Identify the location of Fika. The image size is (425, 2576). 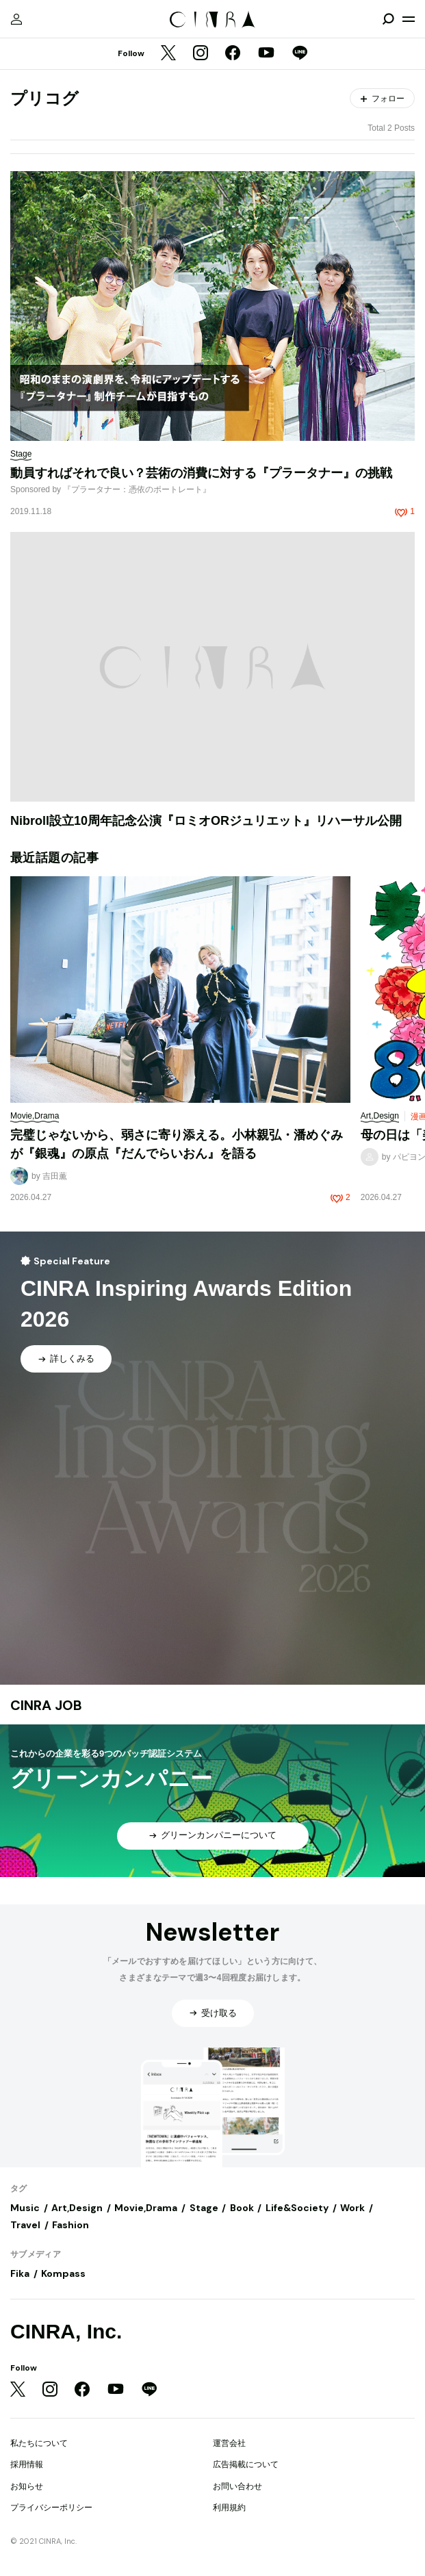
(19, 2273).